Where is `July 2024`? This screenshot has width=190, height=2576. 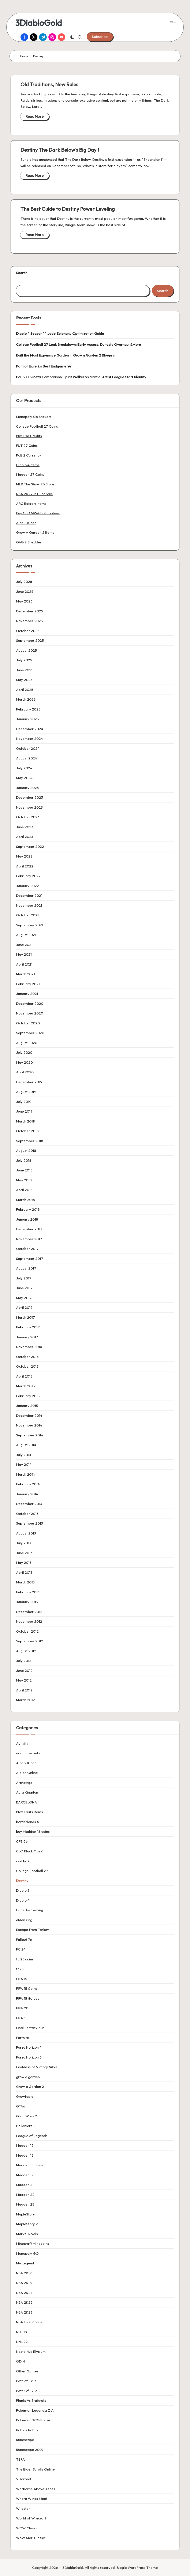
July 2024 is located at coordinates (24, 768).